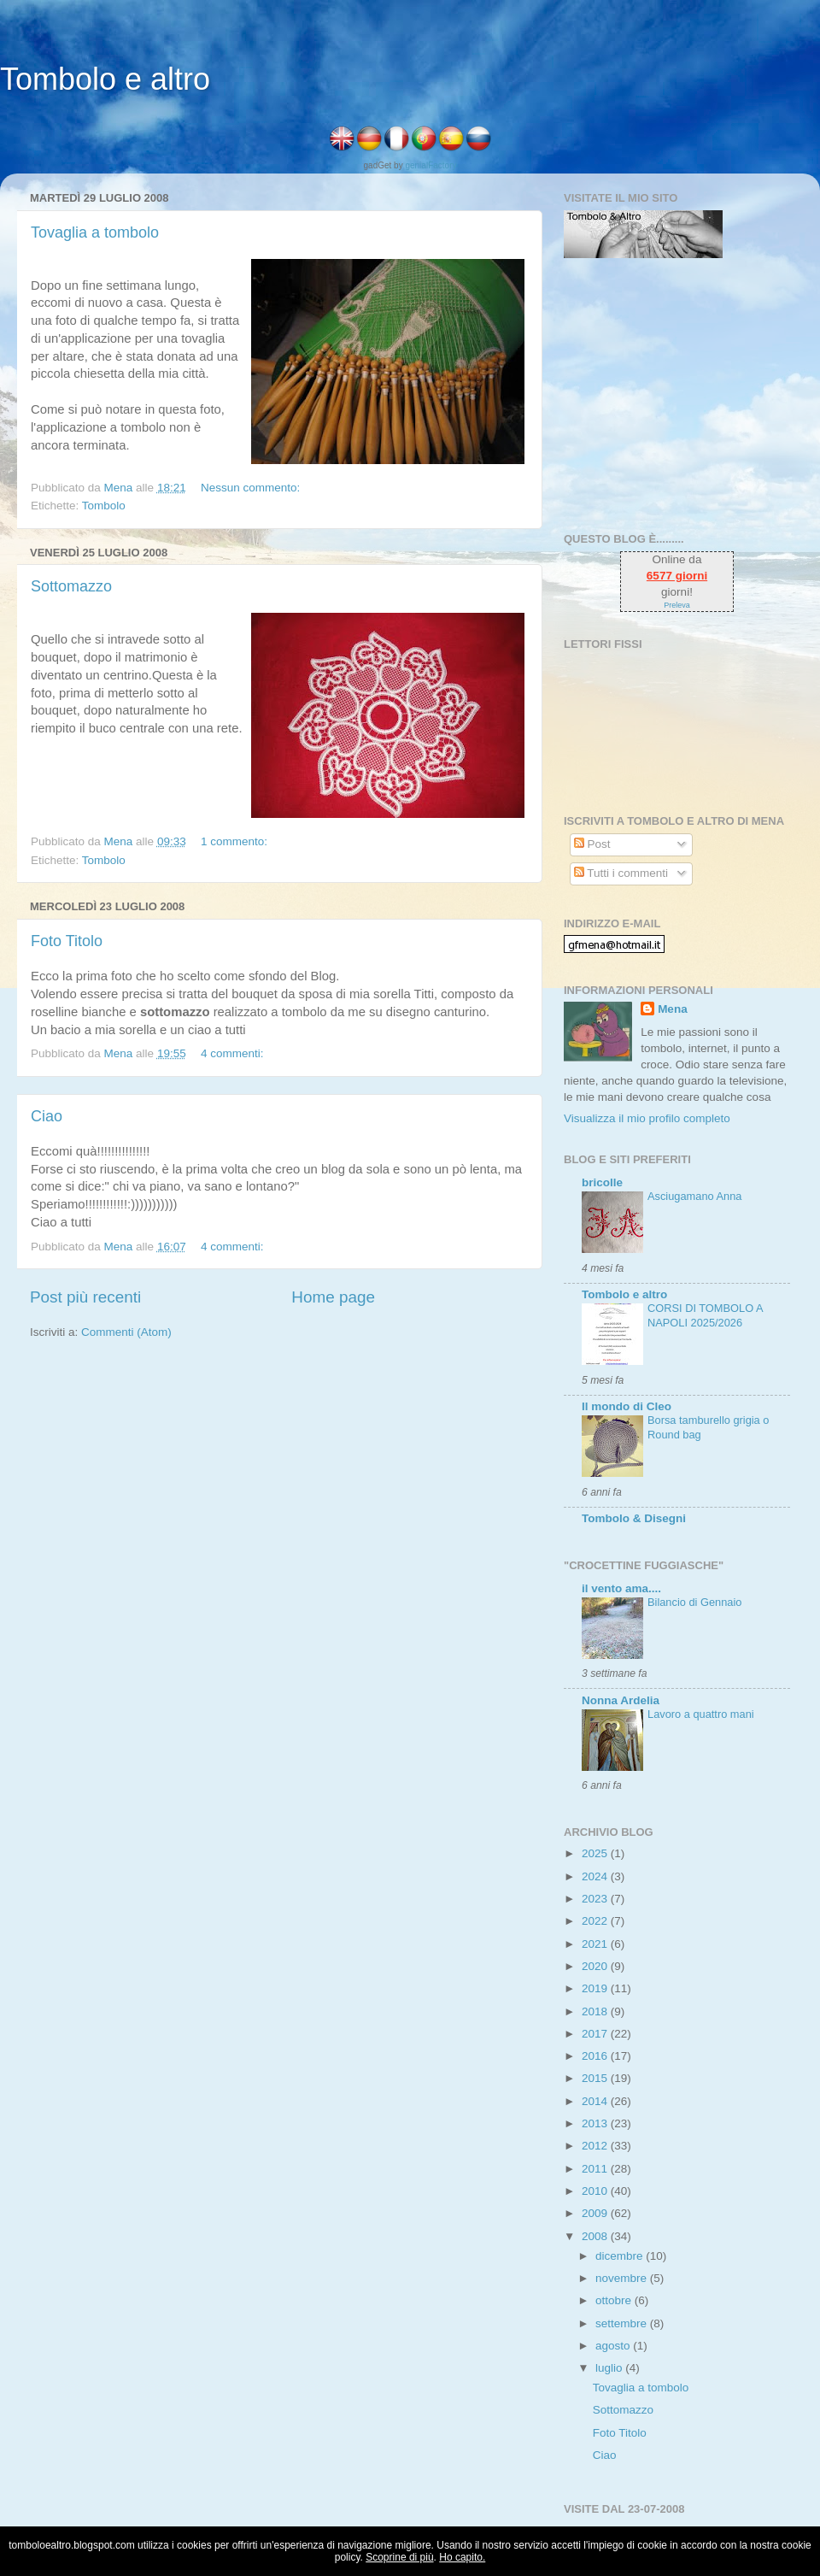 Image resolution: width=820 pixels, height=2576 pixels. Describe the element at coordinates (596, 1966) in the screenshot. I see `2020` at that location.